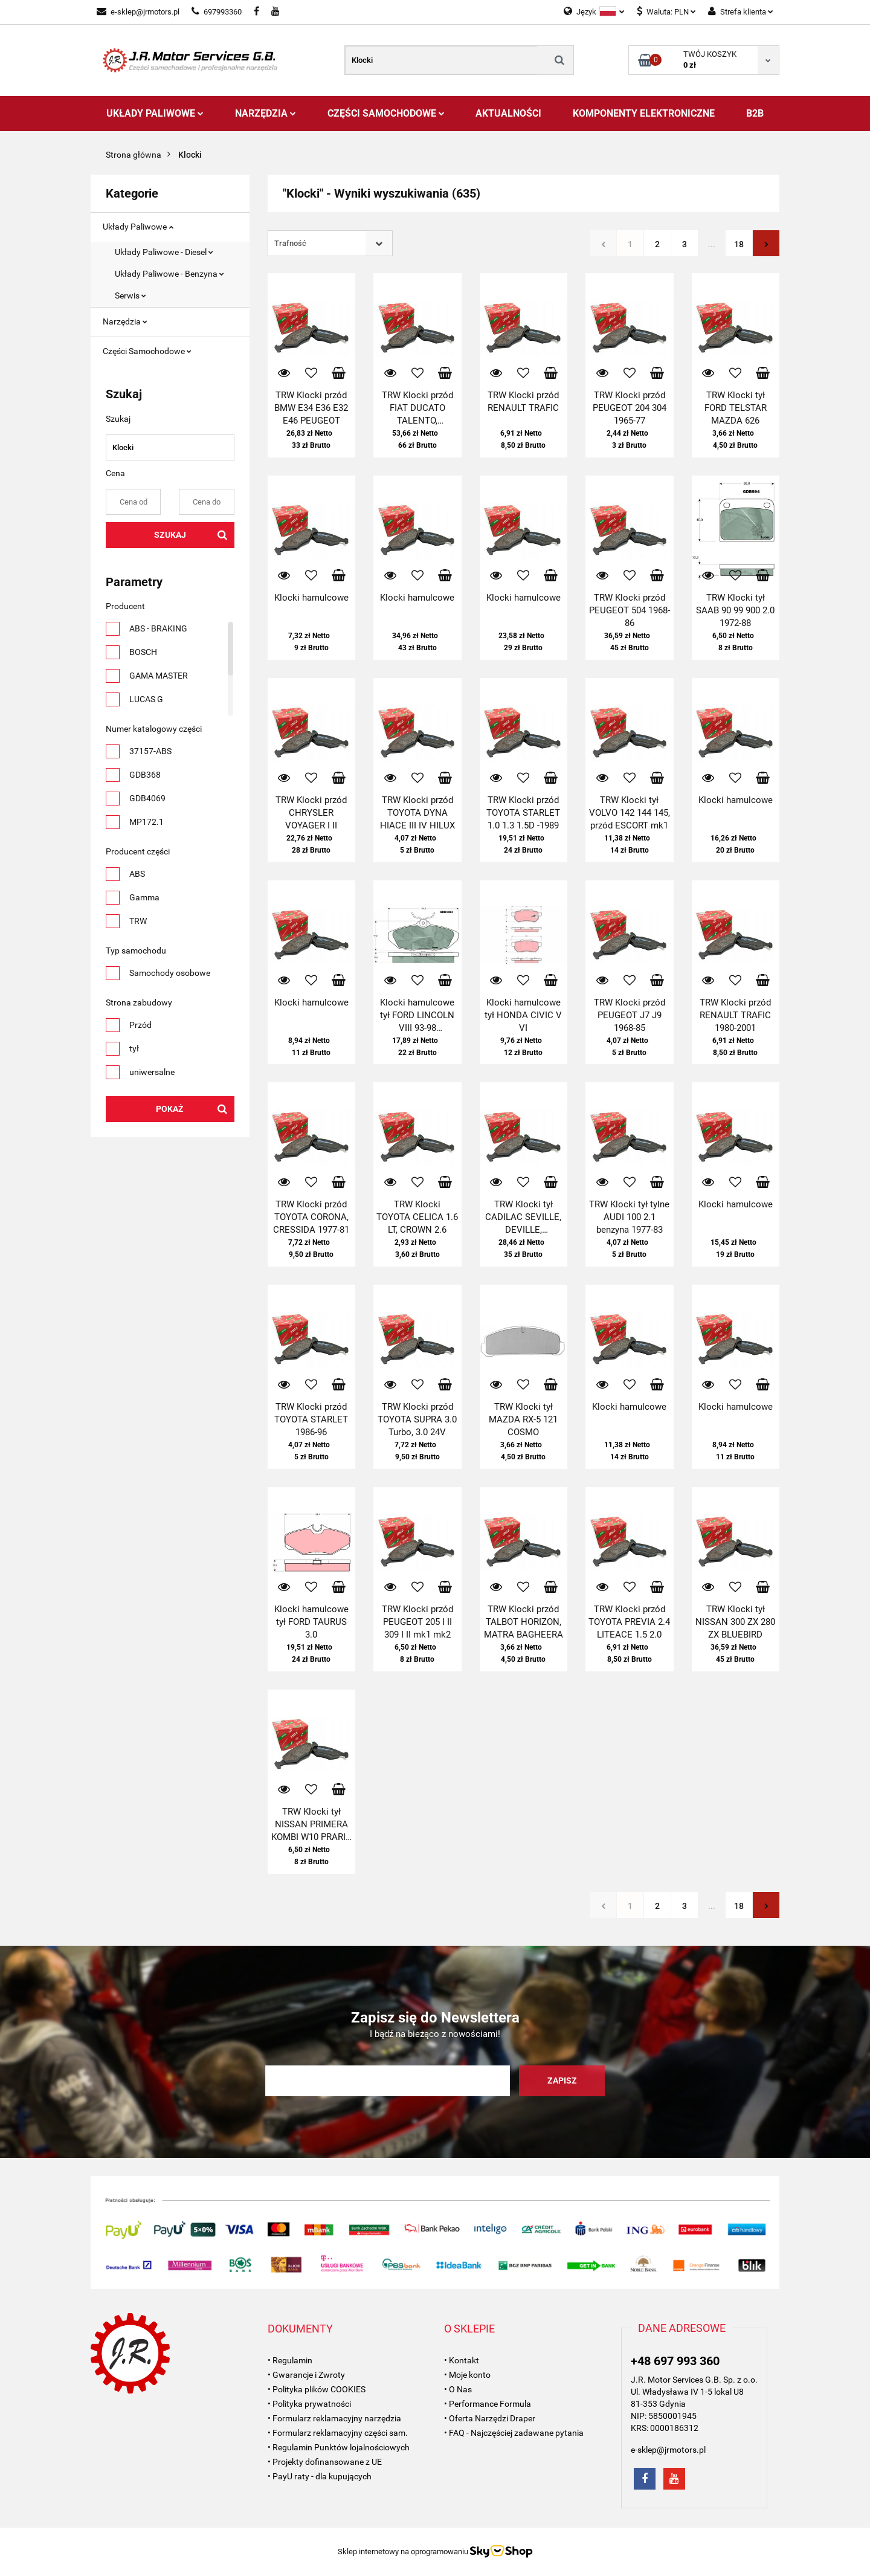 This screenshot has width=870, height=2576. Describe the element at coordinates (644, 113) in the screenshot. I see `Komponenty Elektroniczne` at that location.